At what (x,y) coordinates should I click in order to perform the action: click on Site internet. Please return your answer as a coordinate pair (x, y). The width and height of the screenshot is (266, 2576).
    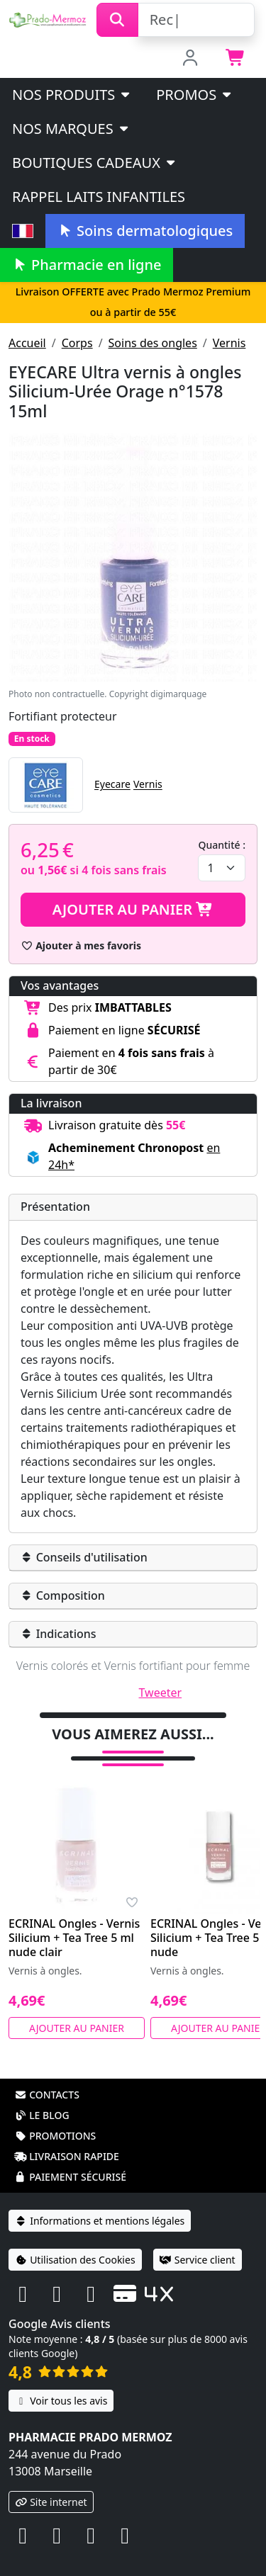
    Looking at the image, I should click on (51, 2502).